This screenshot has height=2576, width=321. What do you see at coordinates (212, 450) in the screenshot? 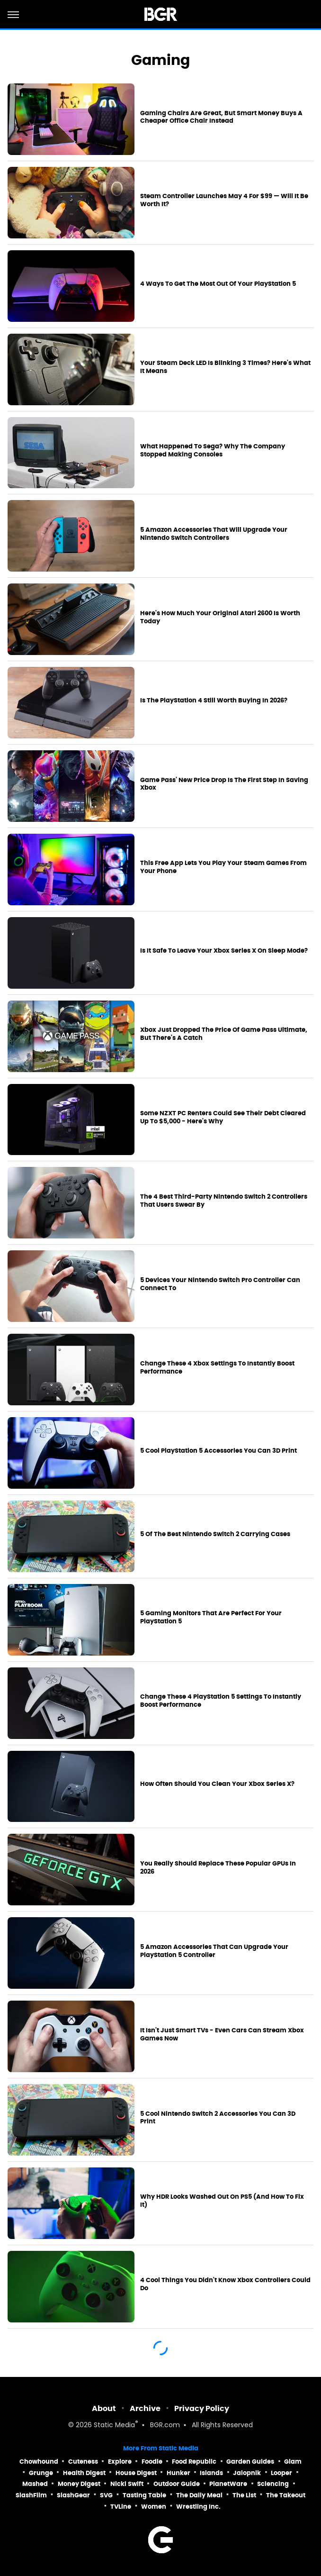
I see `What Happened To Sega? Why The Company Stopped Making Consoles` at bounding box center [212, 450].